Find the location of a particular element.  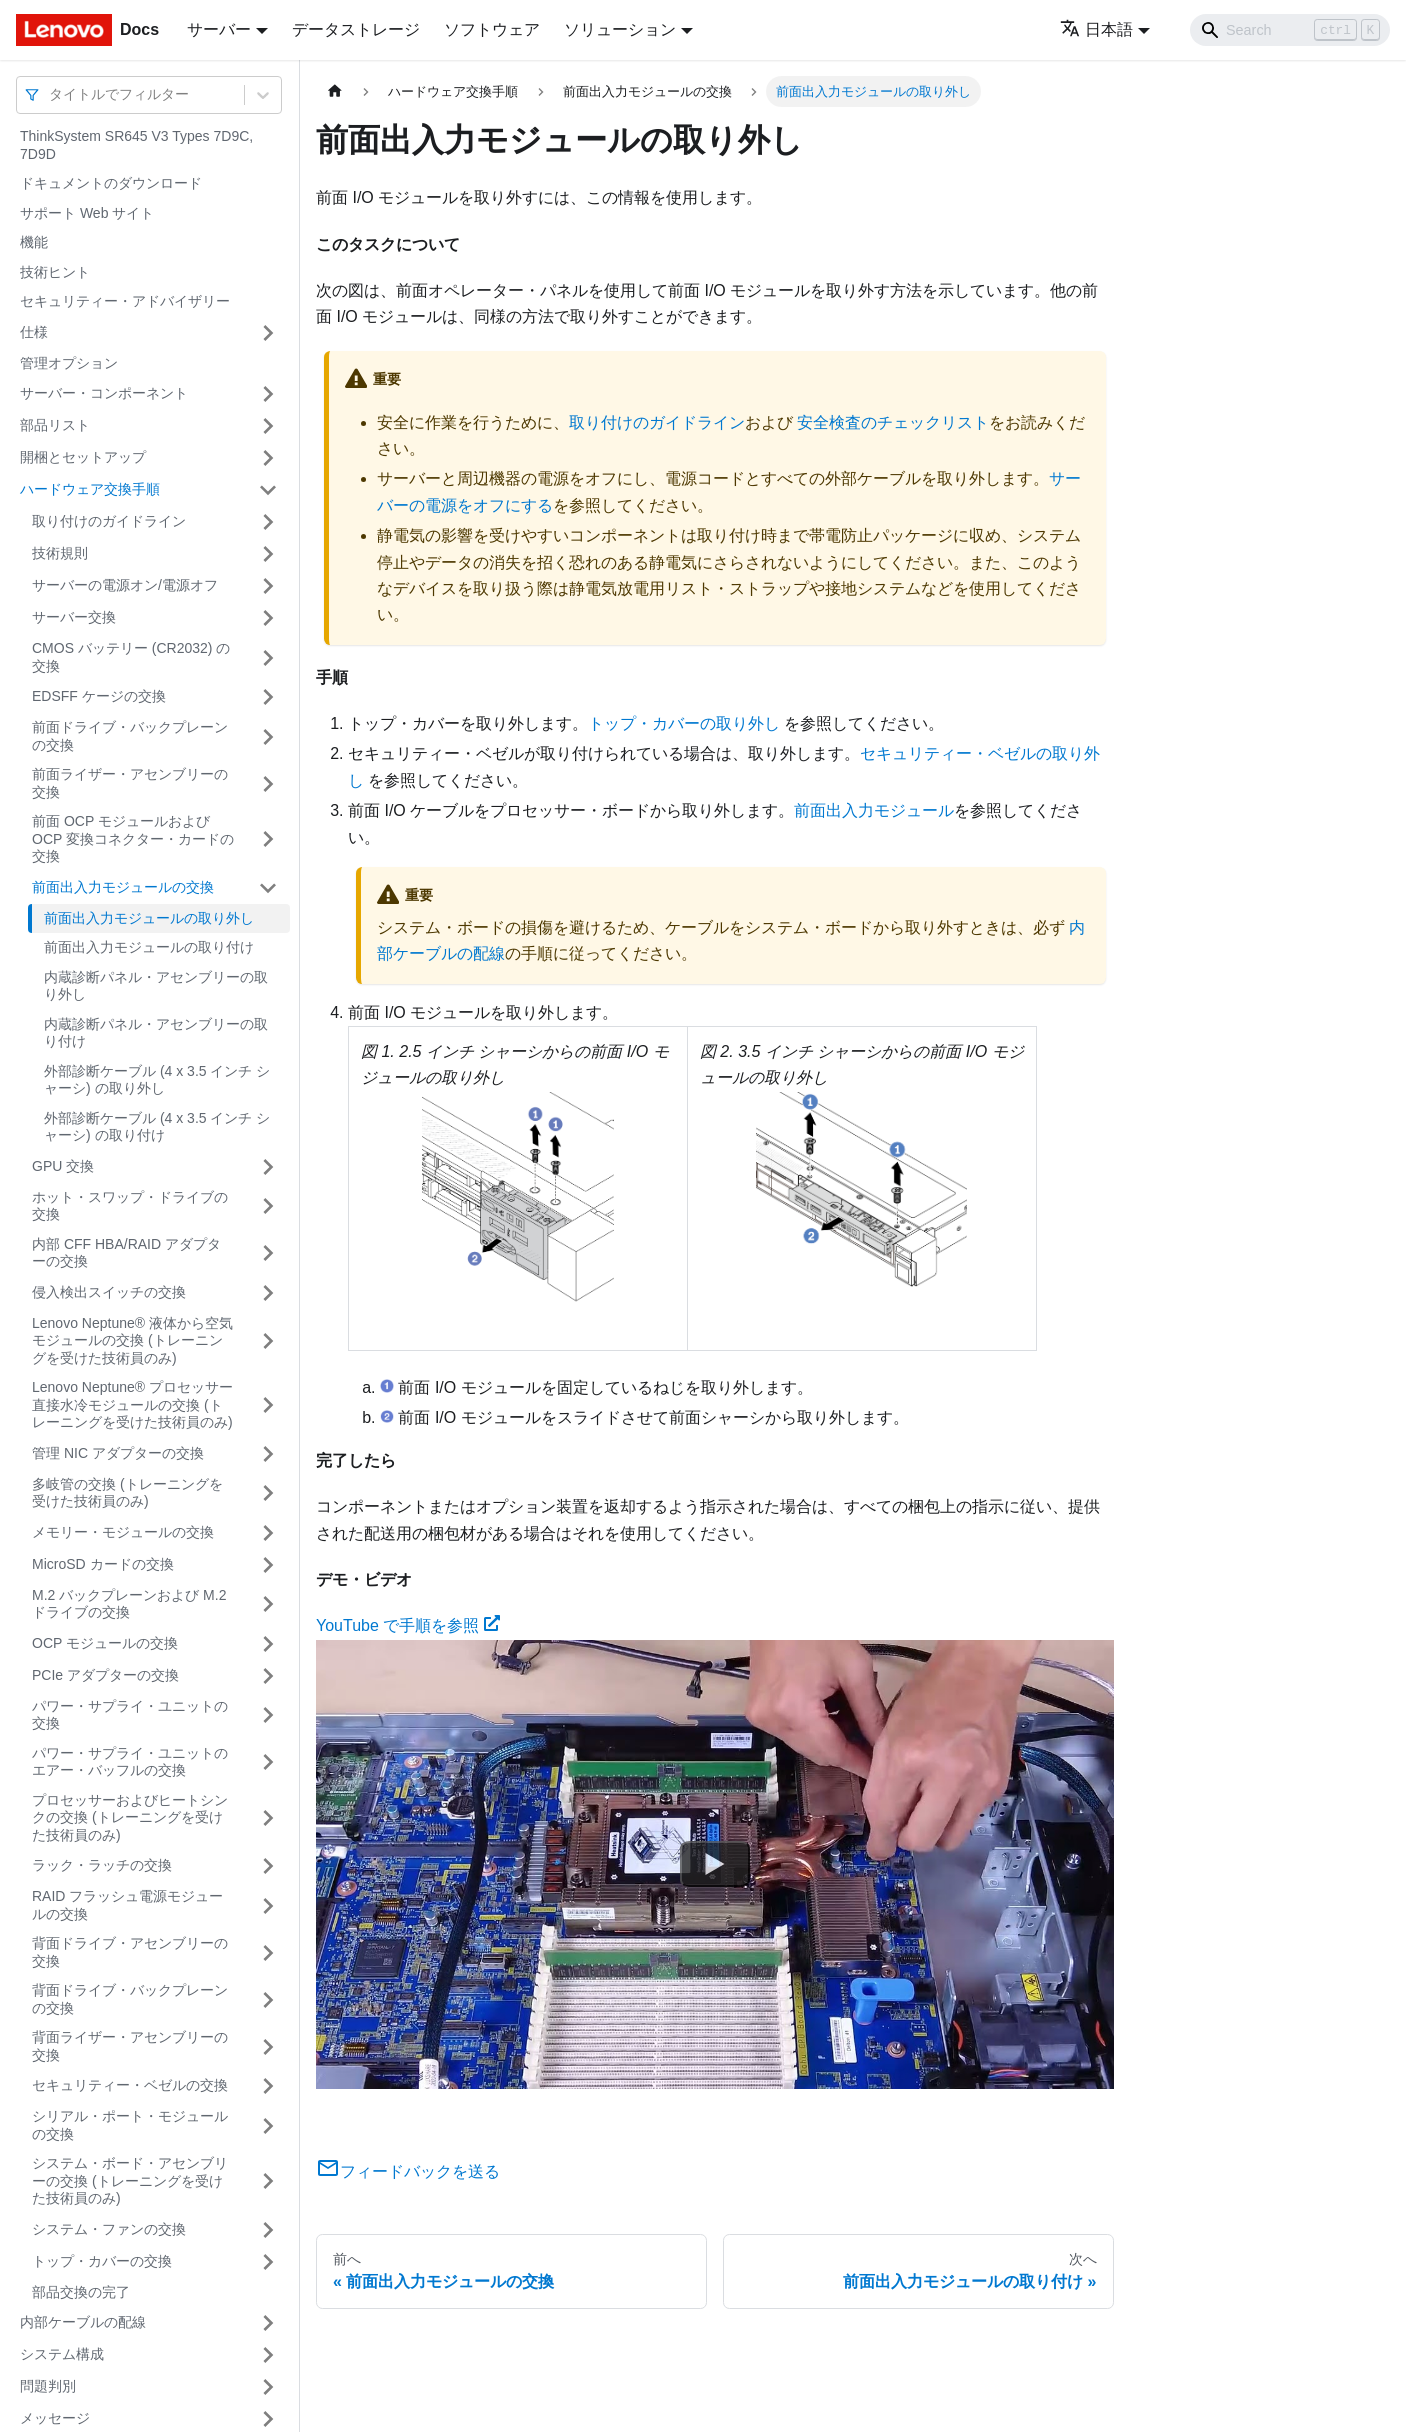

データストレージ is located at coordinates (356, 29).